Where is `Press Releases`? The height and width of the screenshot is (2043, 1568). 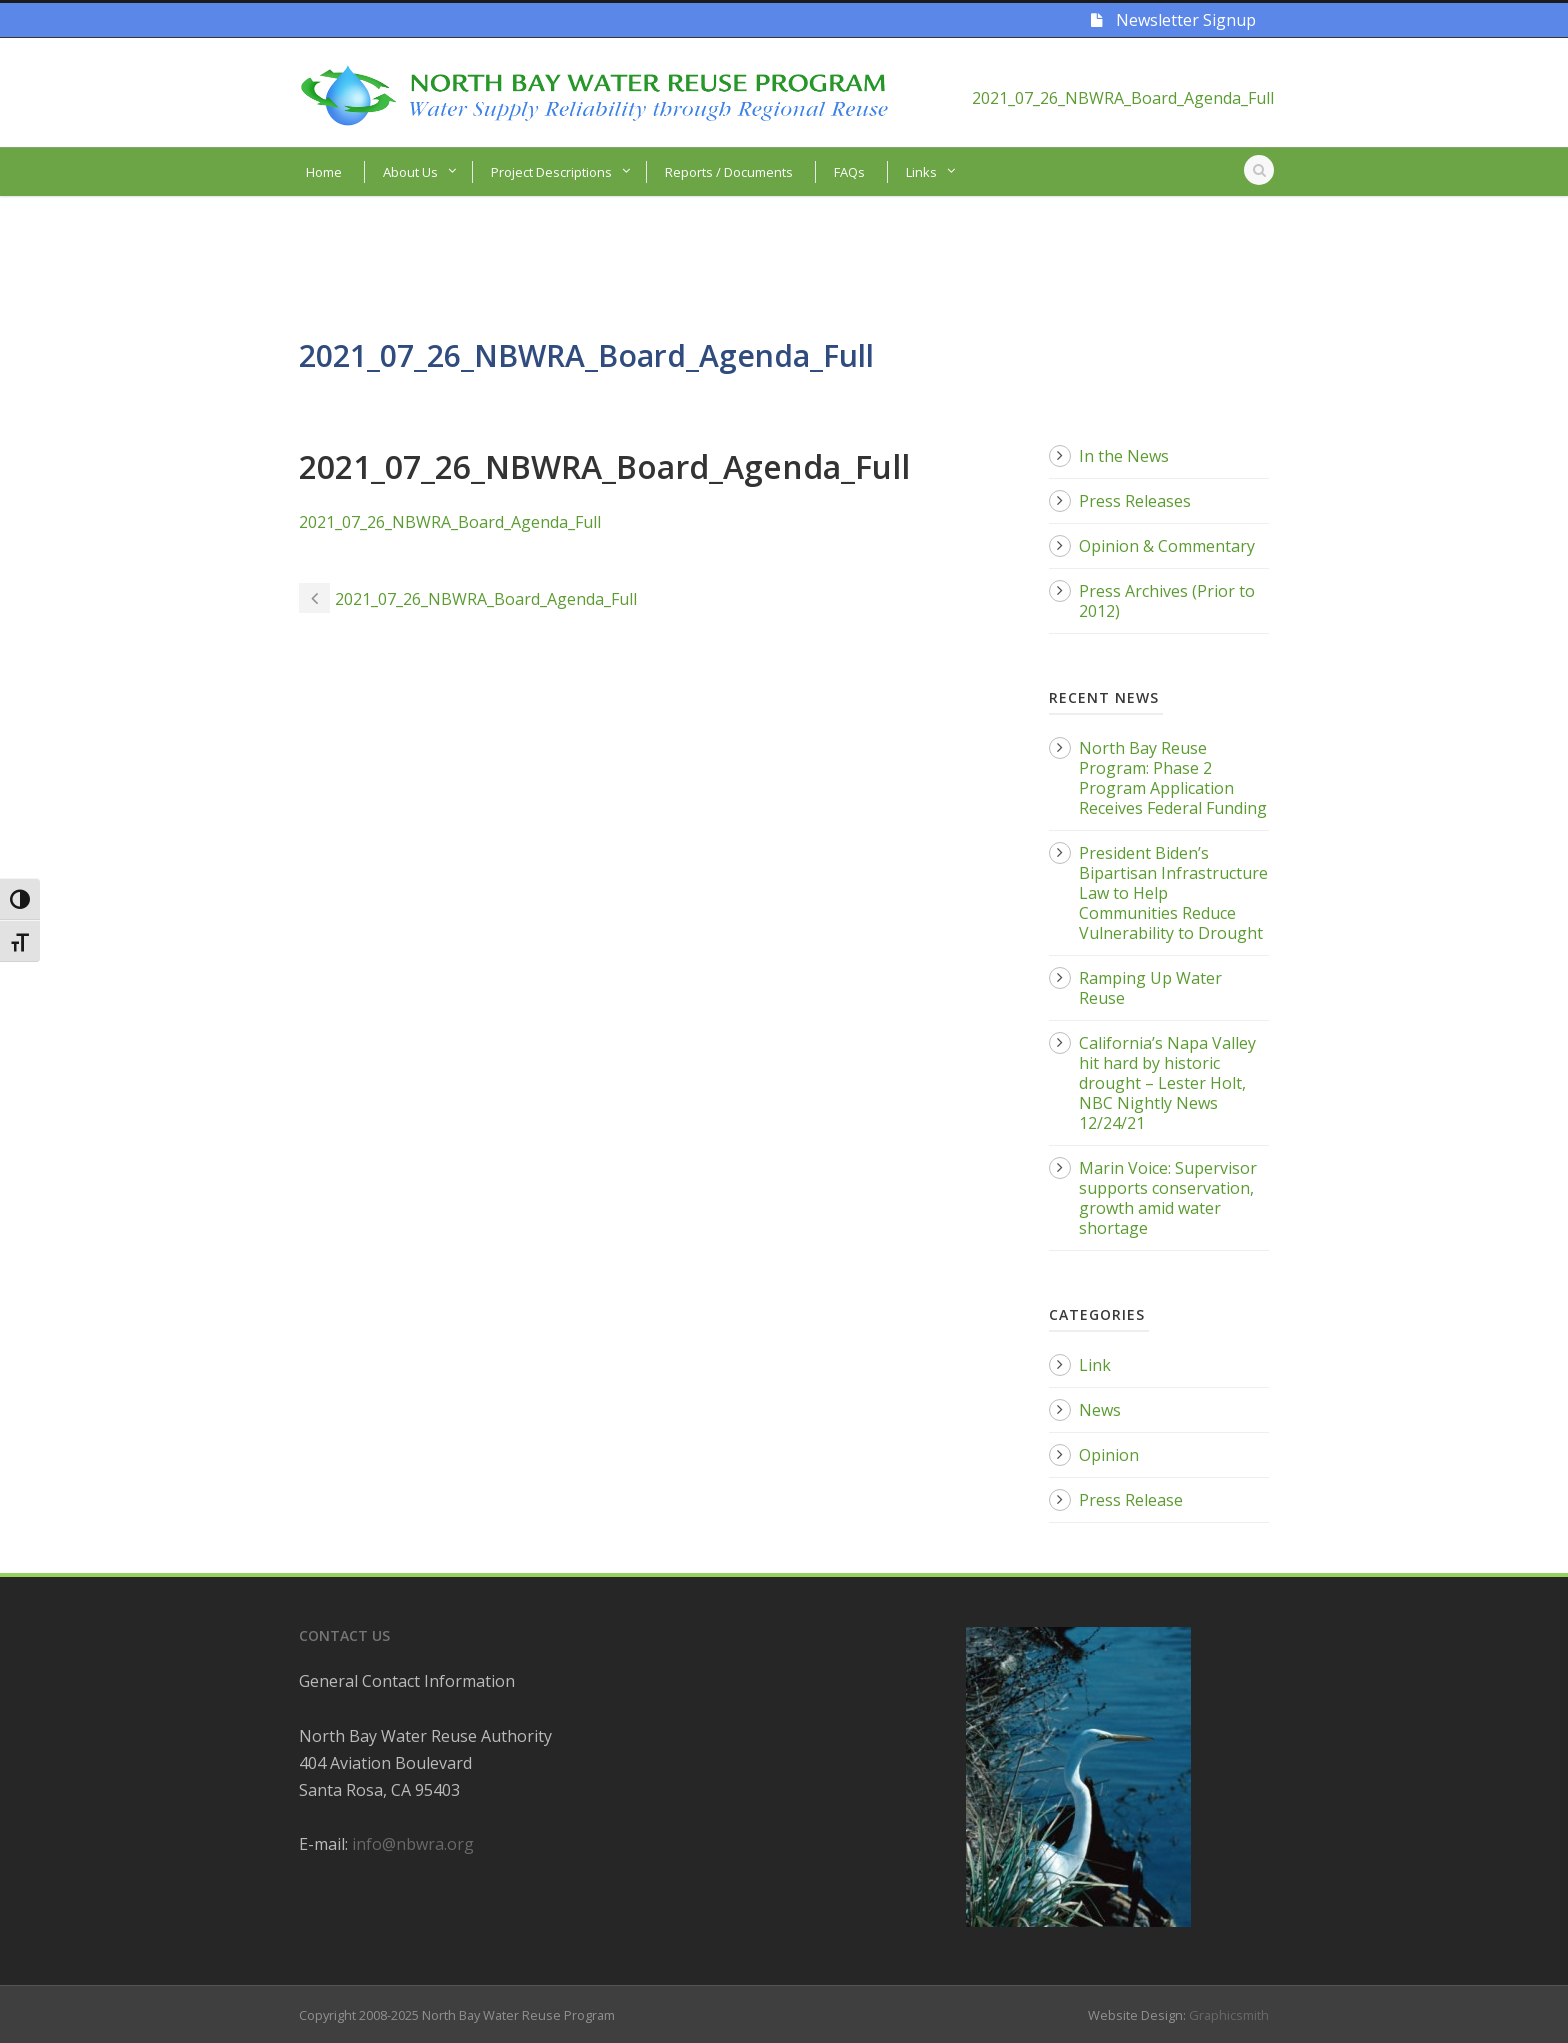
Press Releases is located at coordinates (1135, 501).